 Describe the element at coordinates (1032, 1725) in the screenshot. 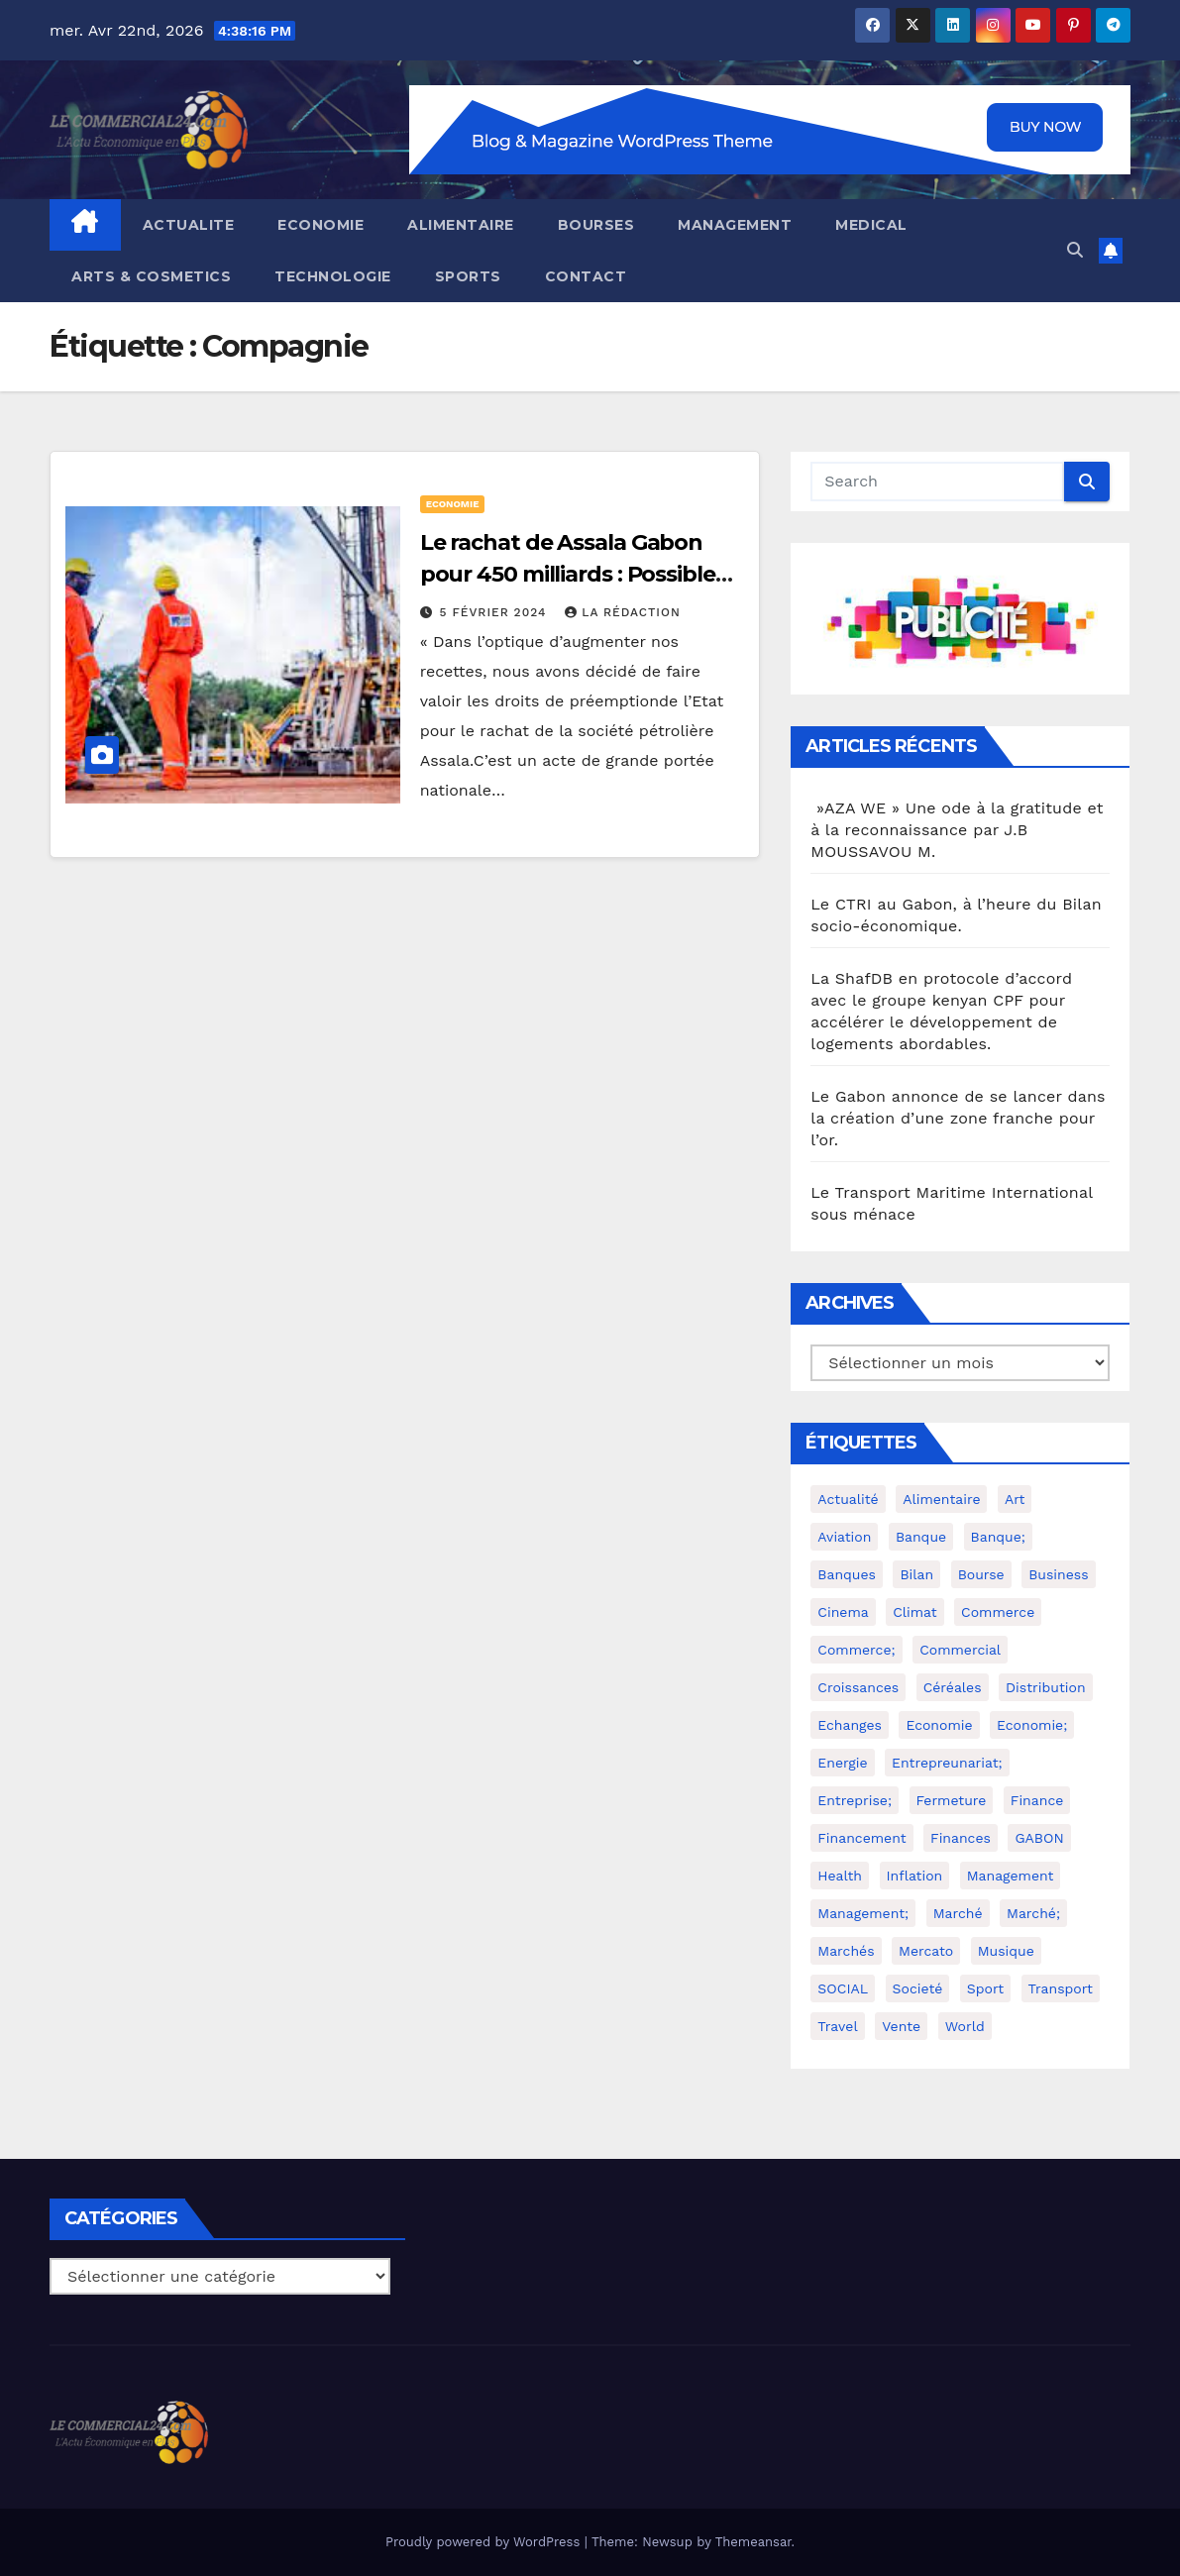

I see `economie; [economie; (10 éléments)]` at that location.